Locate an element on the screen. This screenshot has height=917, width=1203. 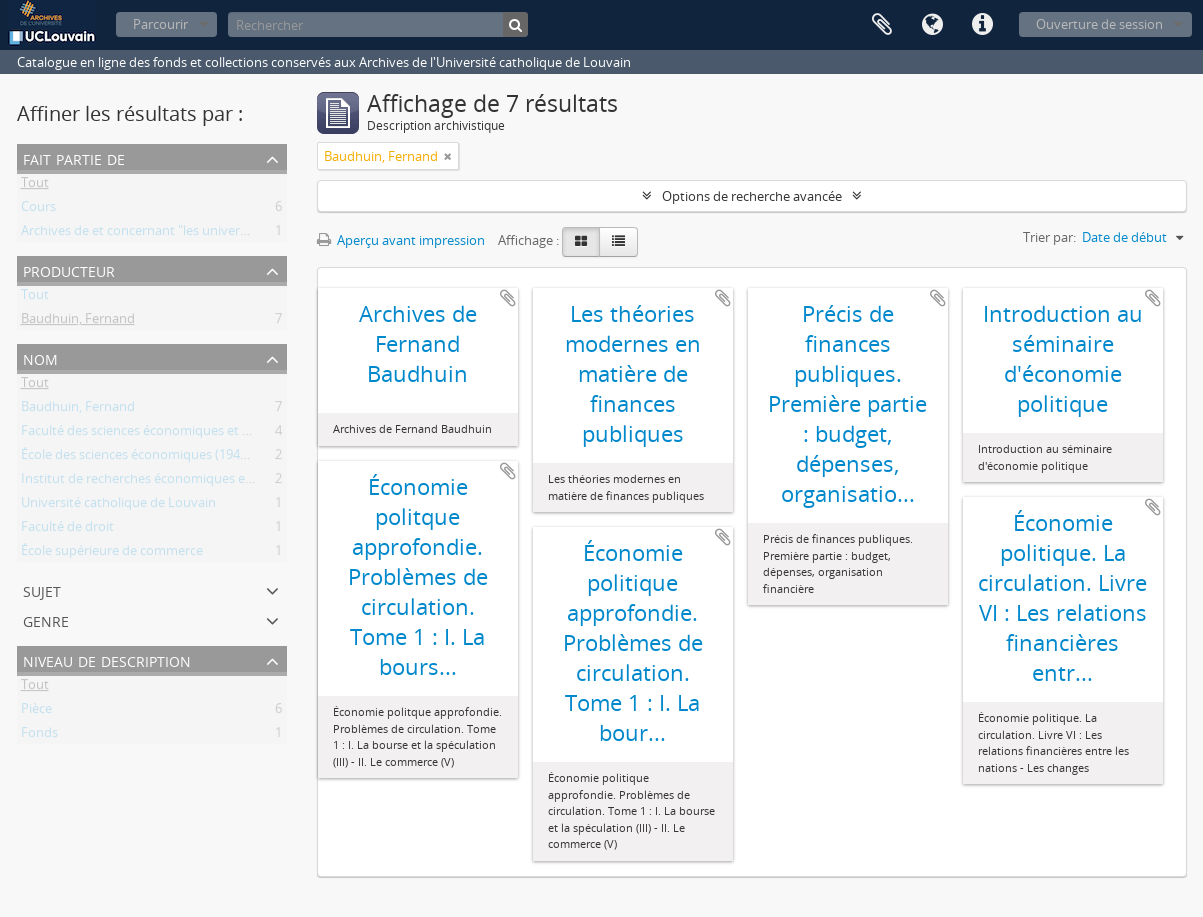
Genre is located at coordinates (46, 619).